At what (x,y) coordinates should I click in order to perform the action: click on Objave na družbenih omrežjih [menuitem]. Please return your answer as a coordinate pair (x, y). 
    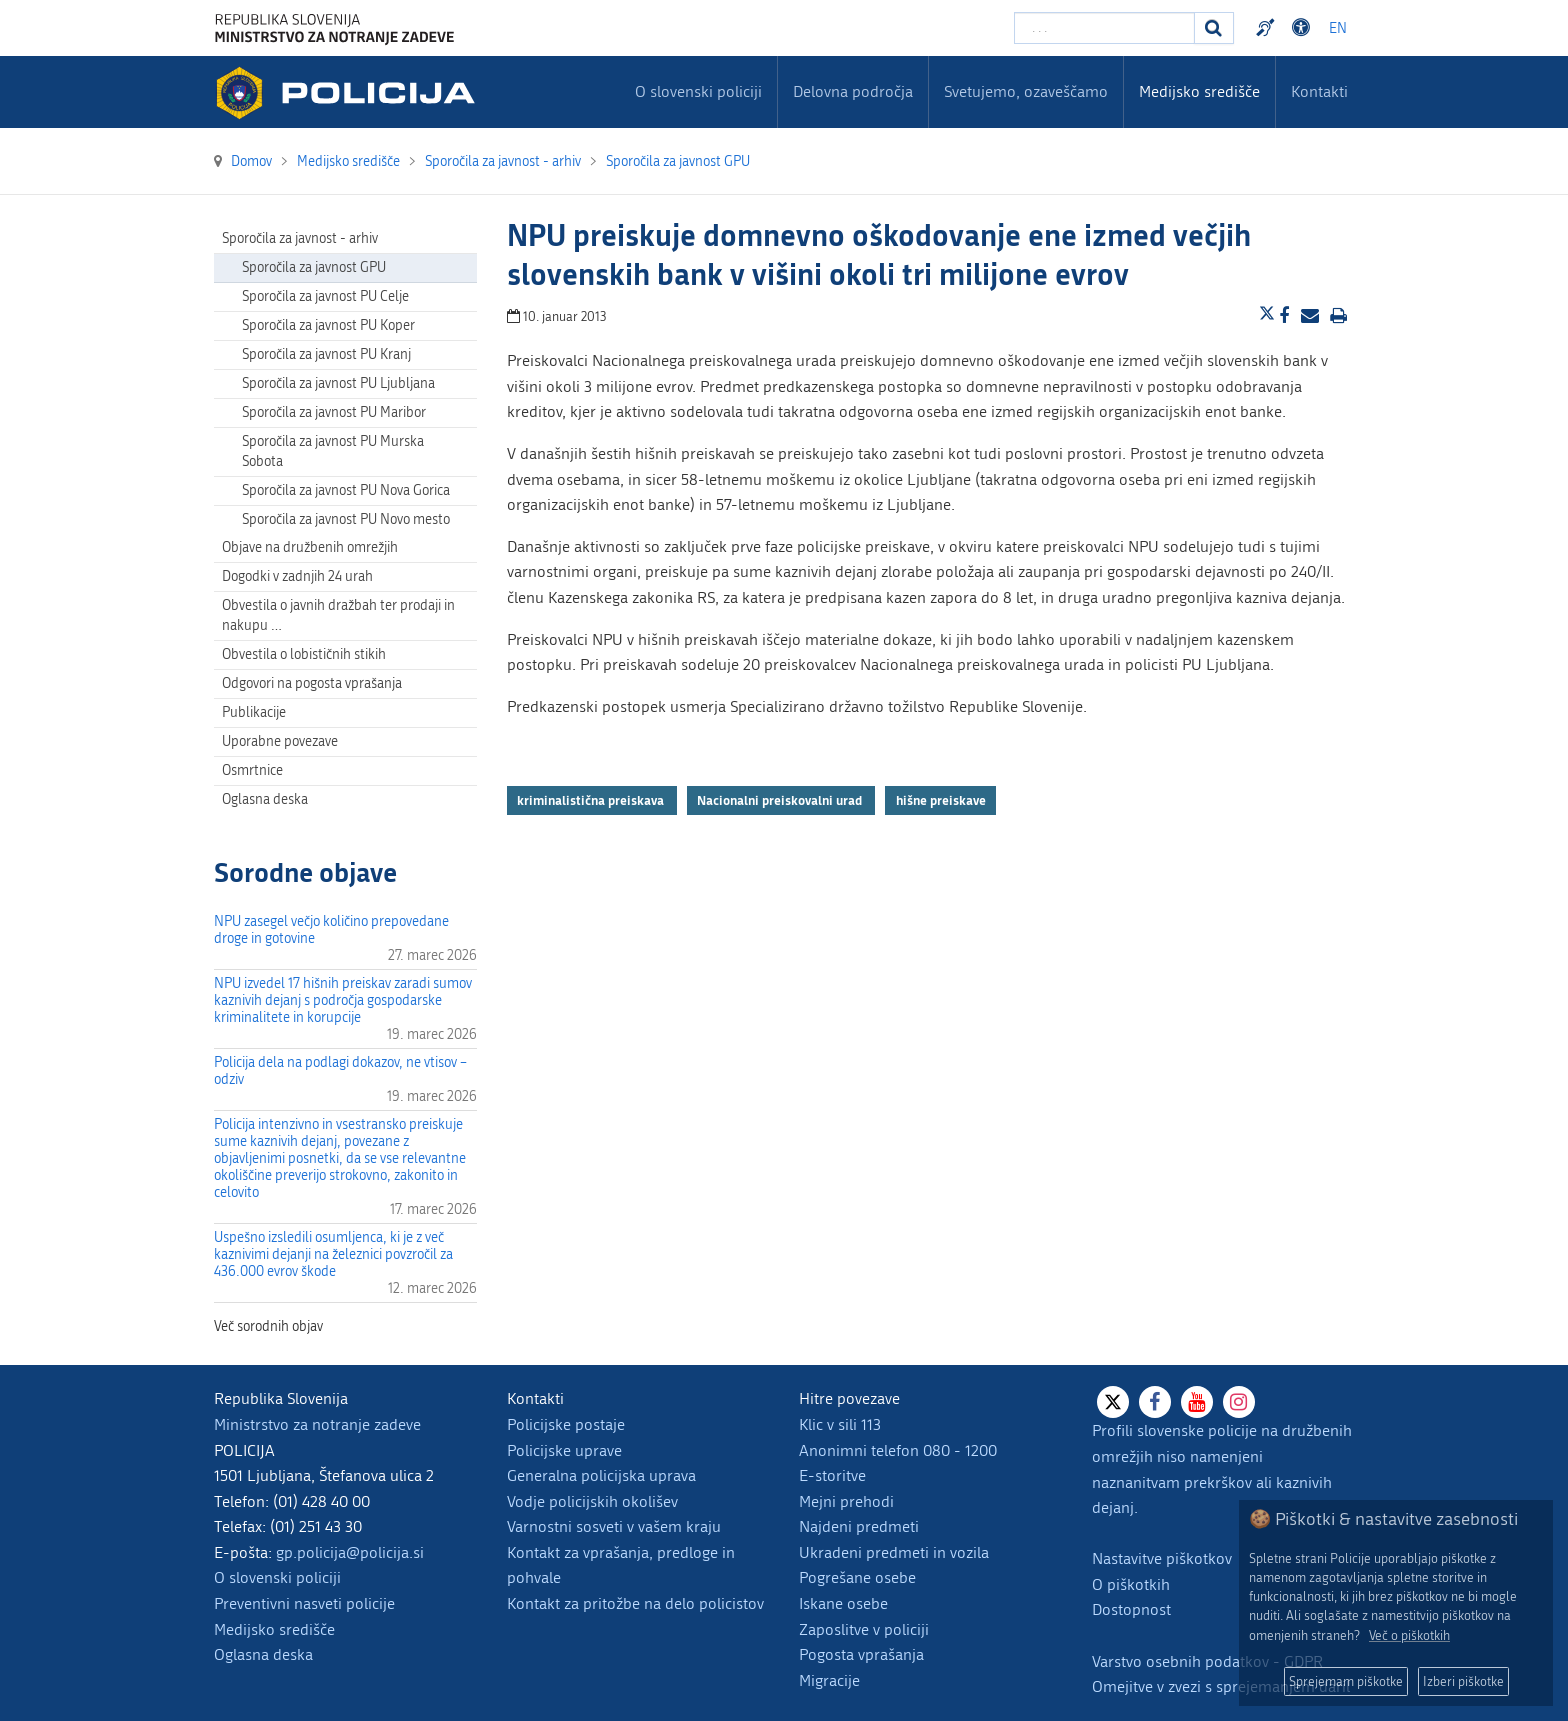
    Looking at the image, I should click on (310, 547).